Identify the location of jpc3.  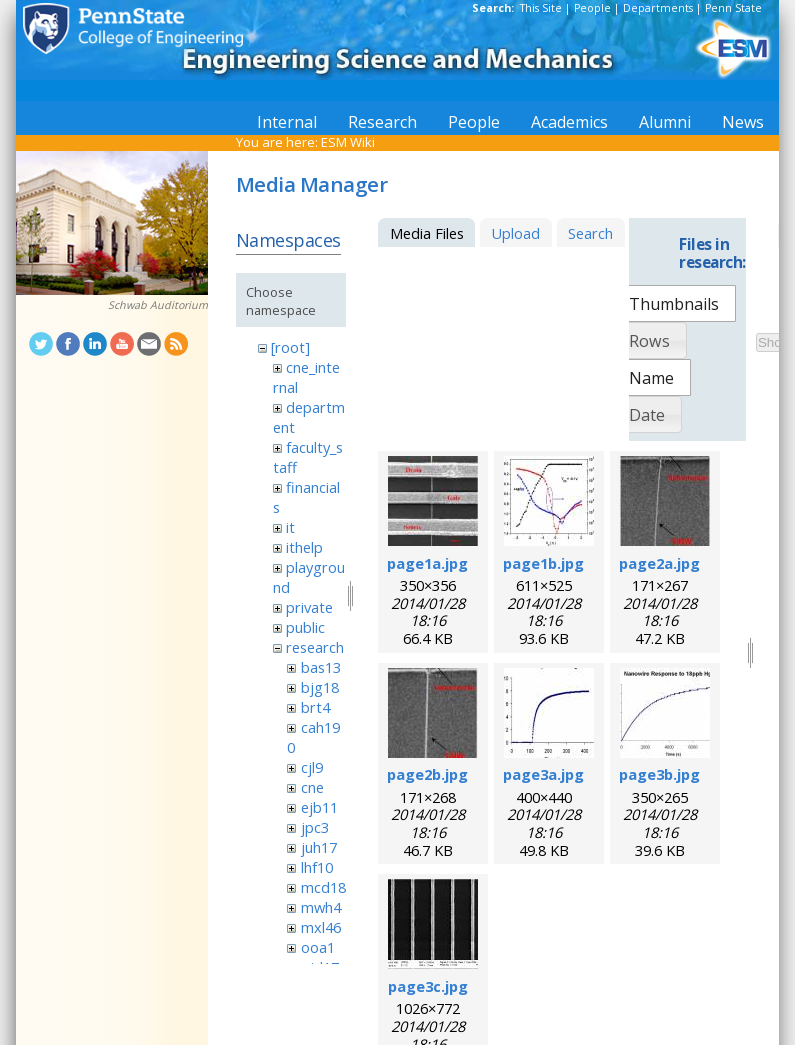
(315, 827).